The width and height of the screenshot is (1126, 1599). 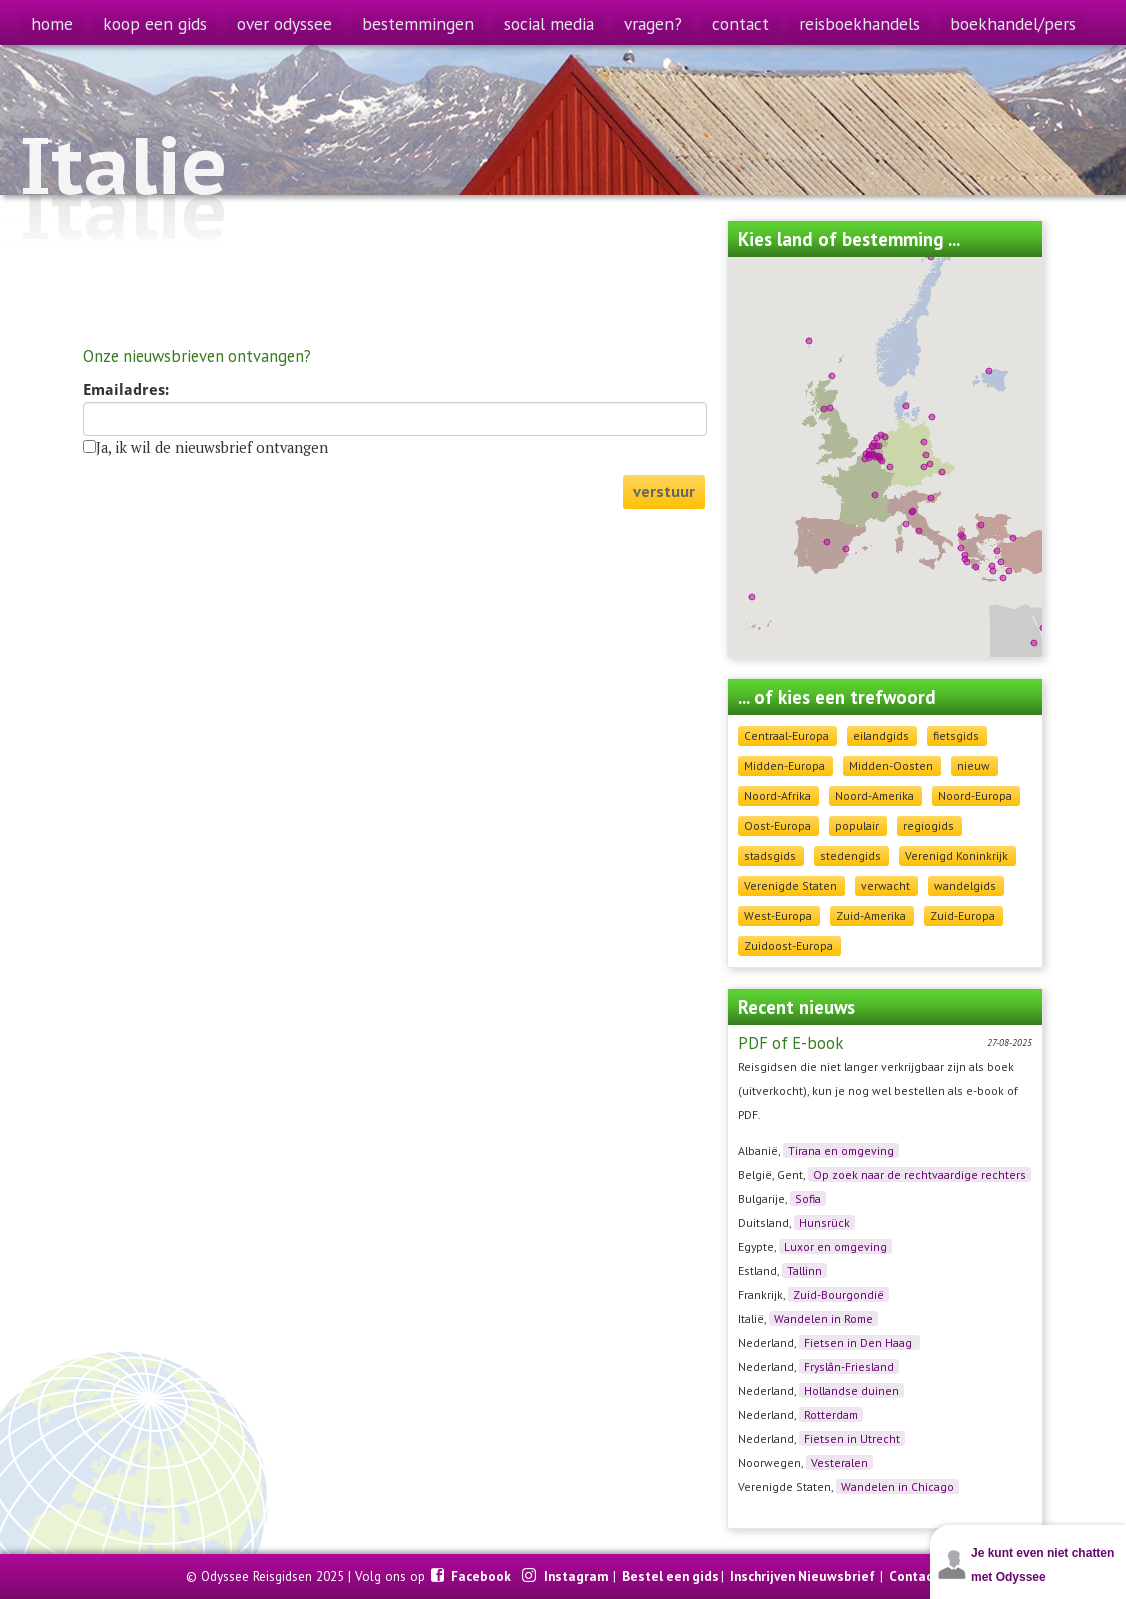 What do you see at coordinates (956, 855) in the screenshot?
I see `Verenigd Koninkrijk` at bounding box center [956, 855].